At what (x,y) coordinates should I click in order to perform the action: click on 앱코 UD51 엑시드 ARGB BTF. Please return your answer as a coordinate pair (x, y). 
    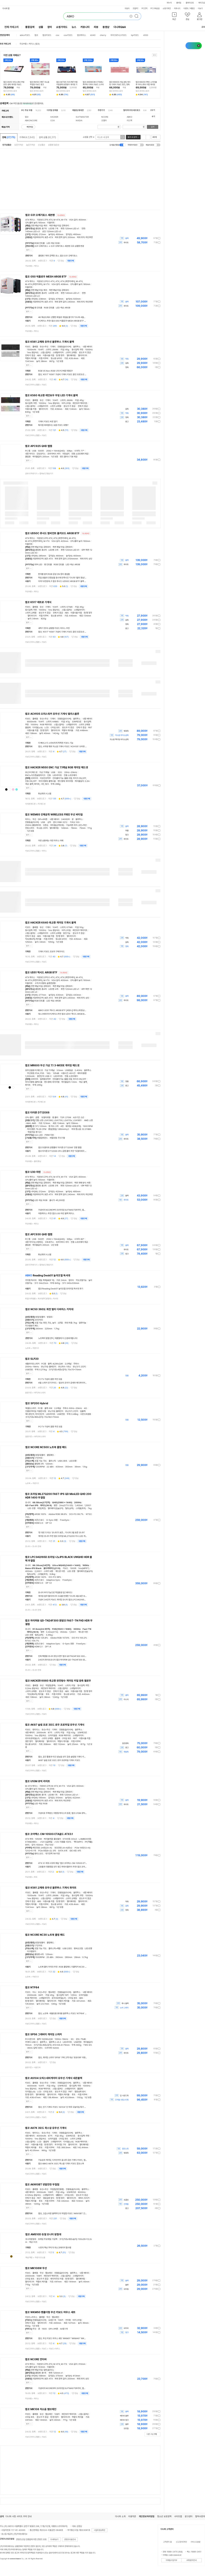
    Looking at the image, I should click on (41, 972).